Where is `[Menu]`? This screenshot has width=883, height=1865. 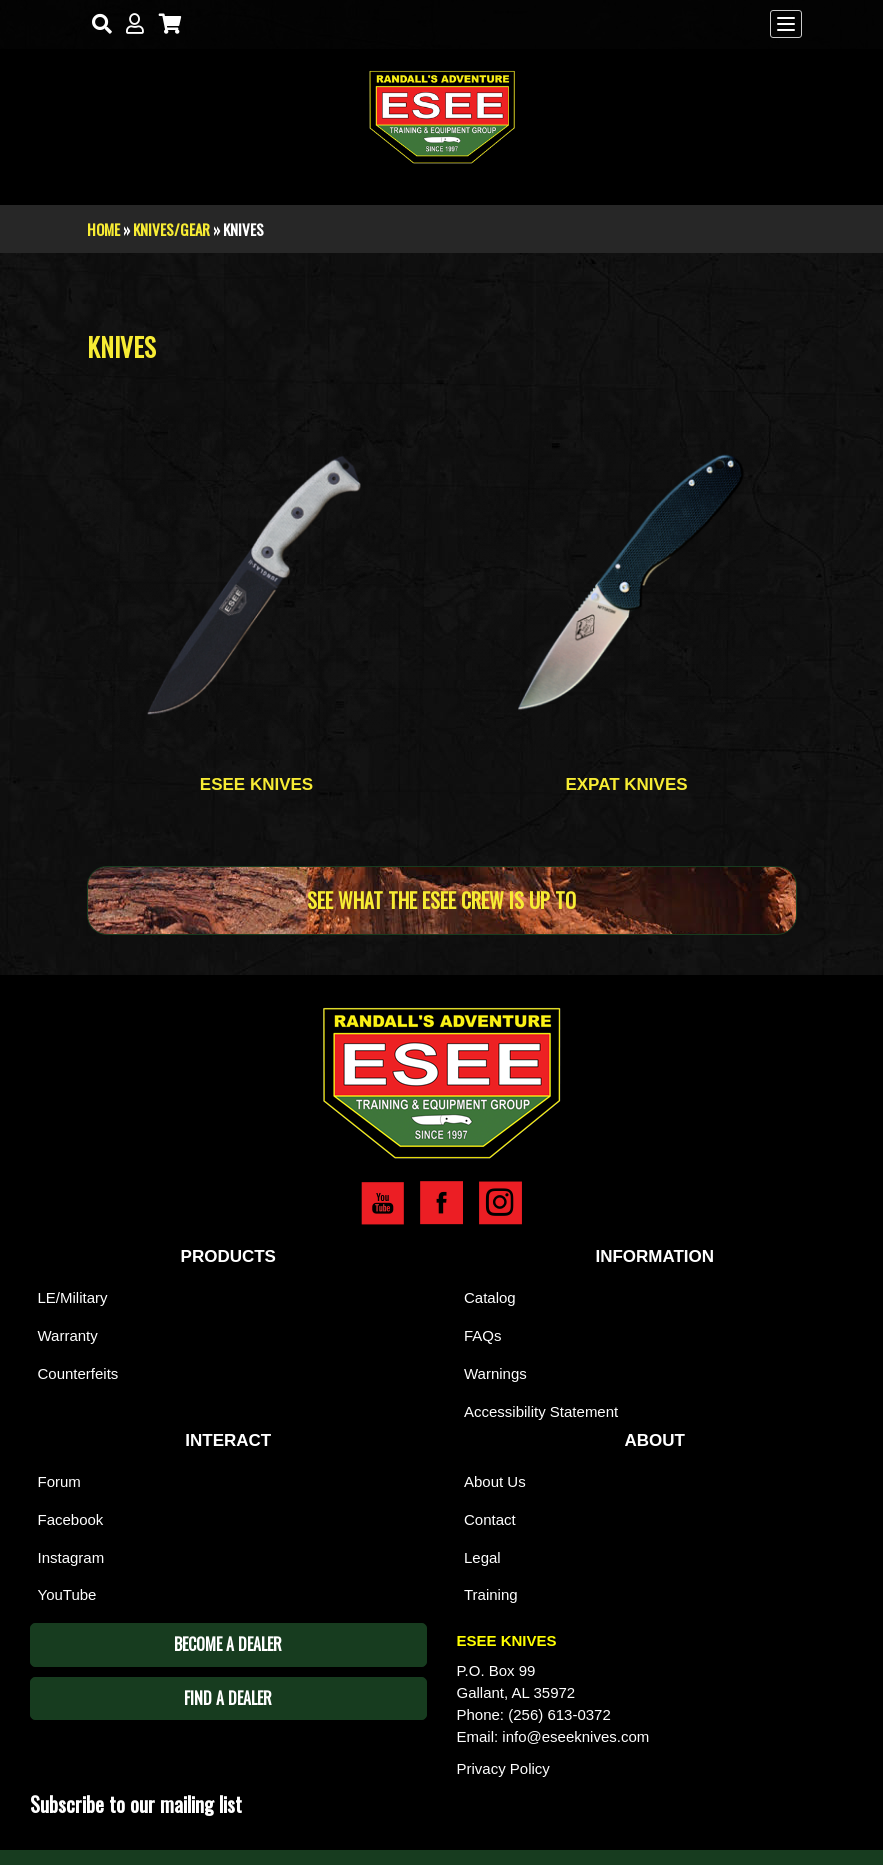 [Menu] is located at coordinates (786, 24).